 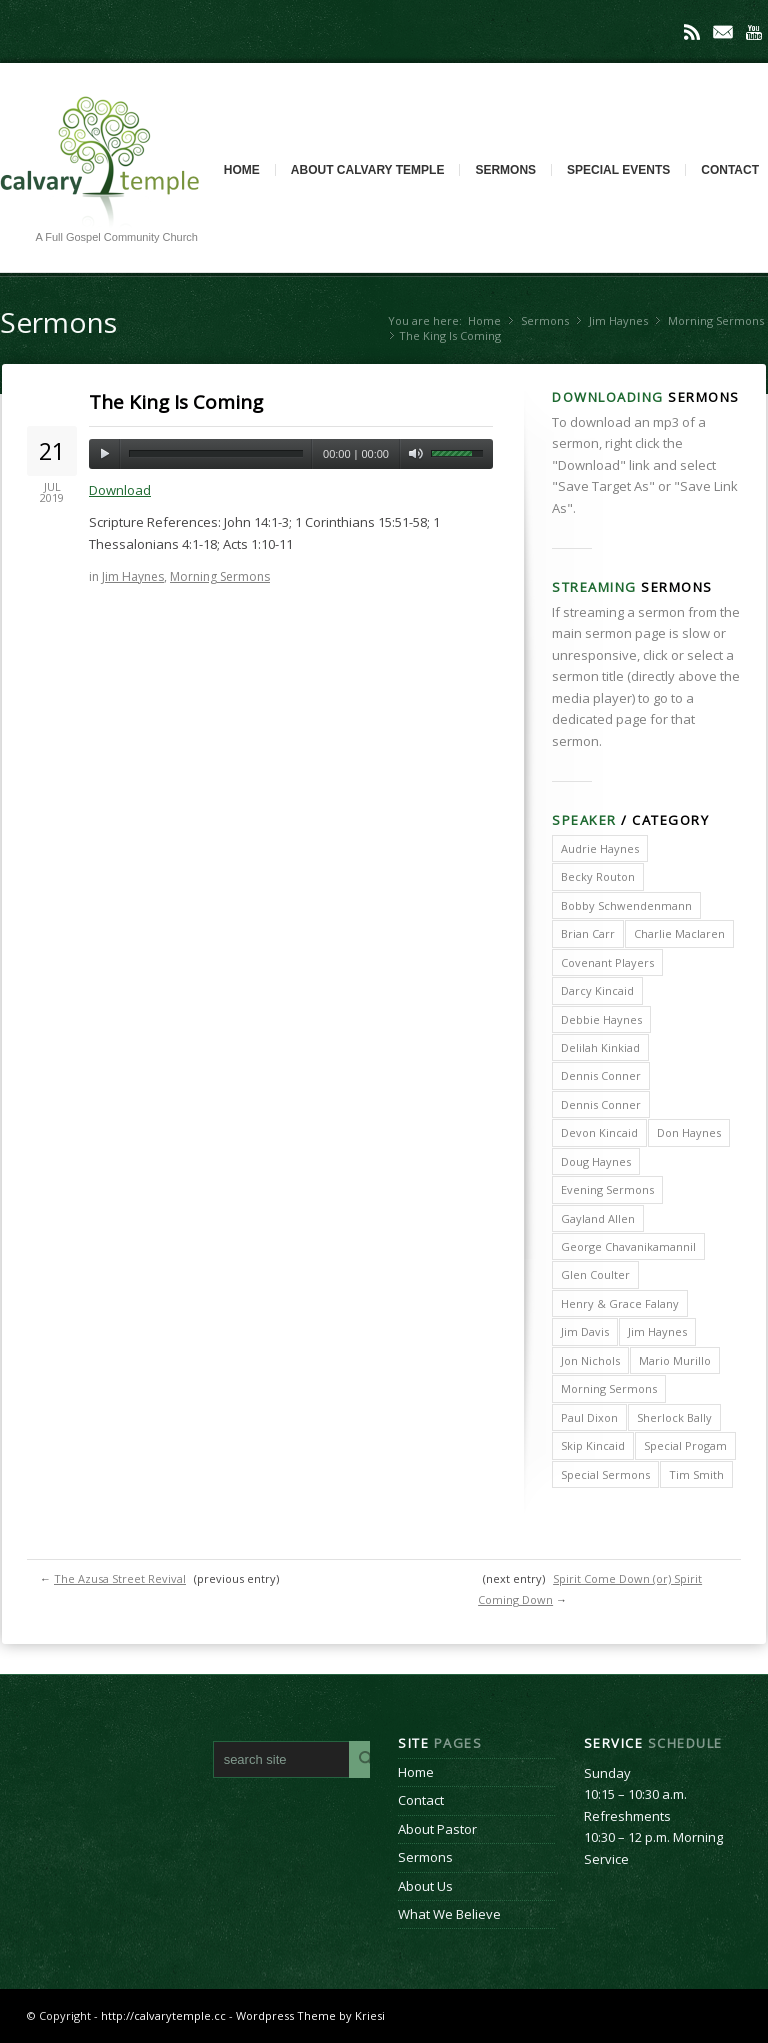 I want to click on Sherlock Bally [Sherlock Bally (1 item)], so click(x=674, y=1417).